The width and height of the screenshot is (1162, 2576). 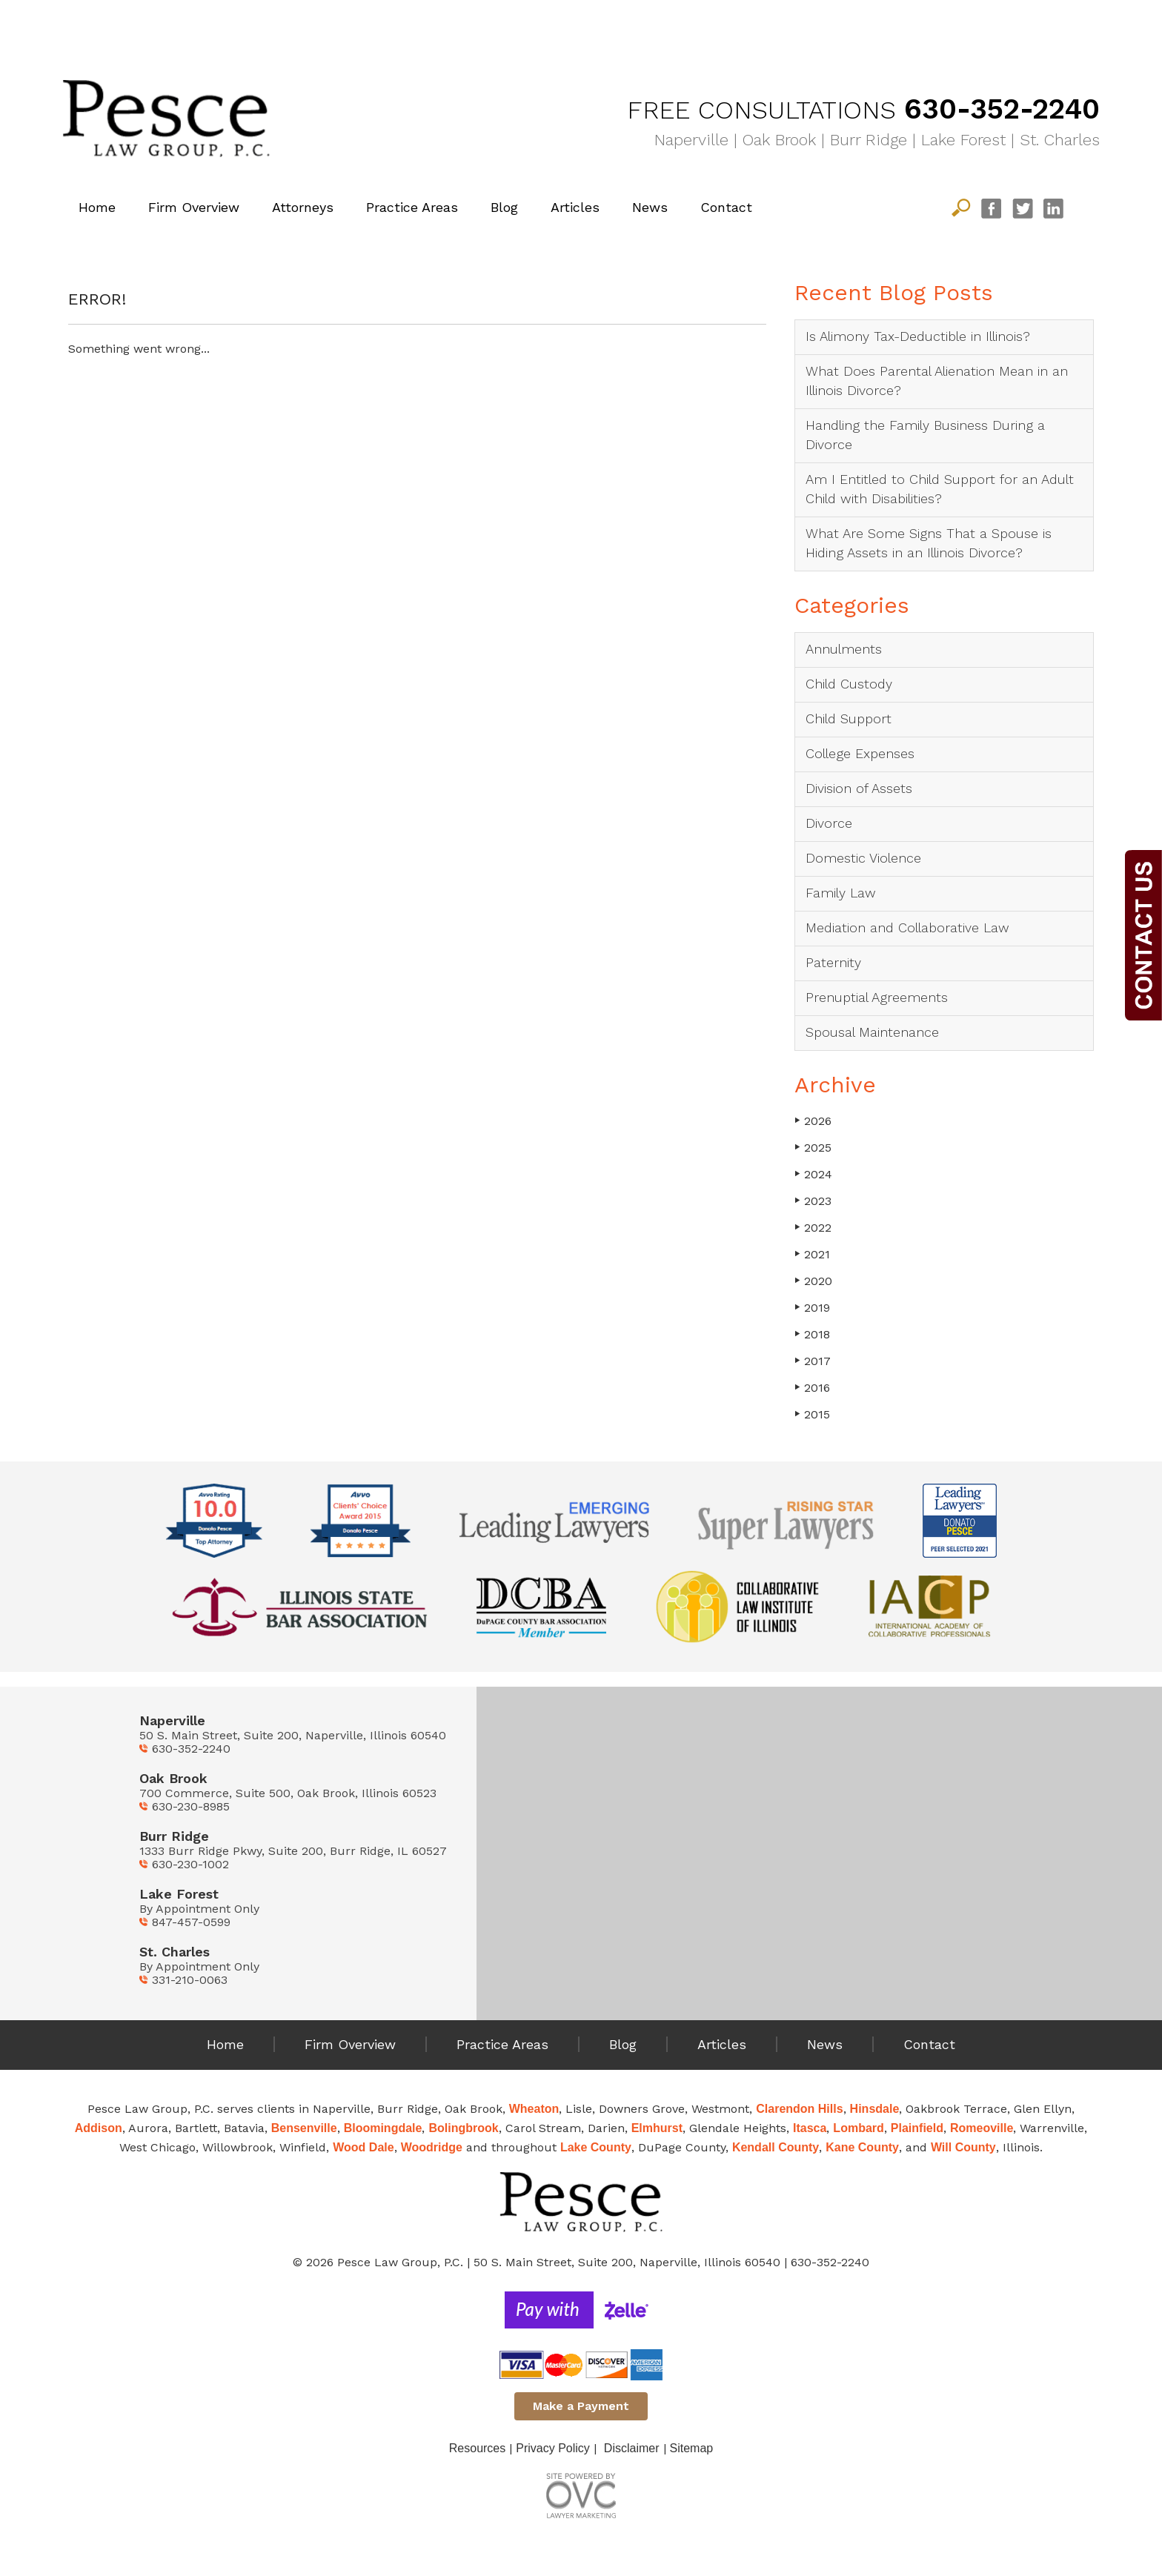 I want to click on Resources, so click(x=477, y=2448).